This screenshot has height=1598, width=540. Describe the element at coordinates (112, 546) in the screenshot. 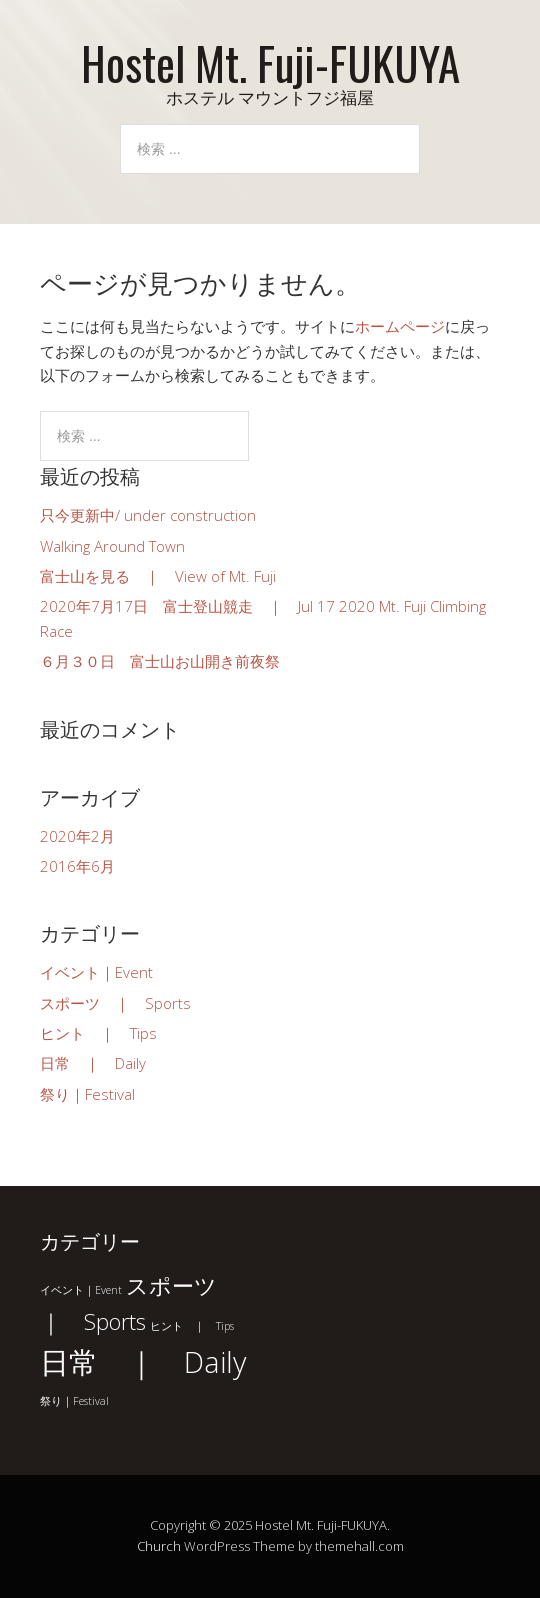

I see `Walking Around Town` at that location.